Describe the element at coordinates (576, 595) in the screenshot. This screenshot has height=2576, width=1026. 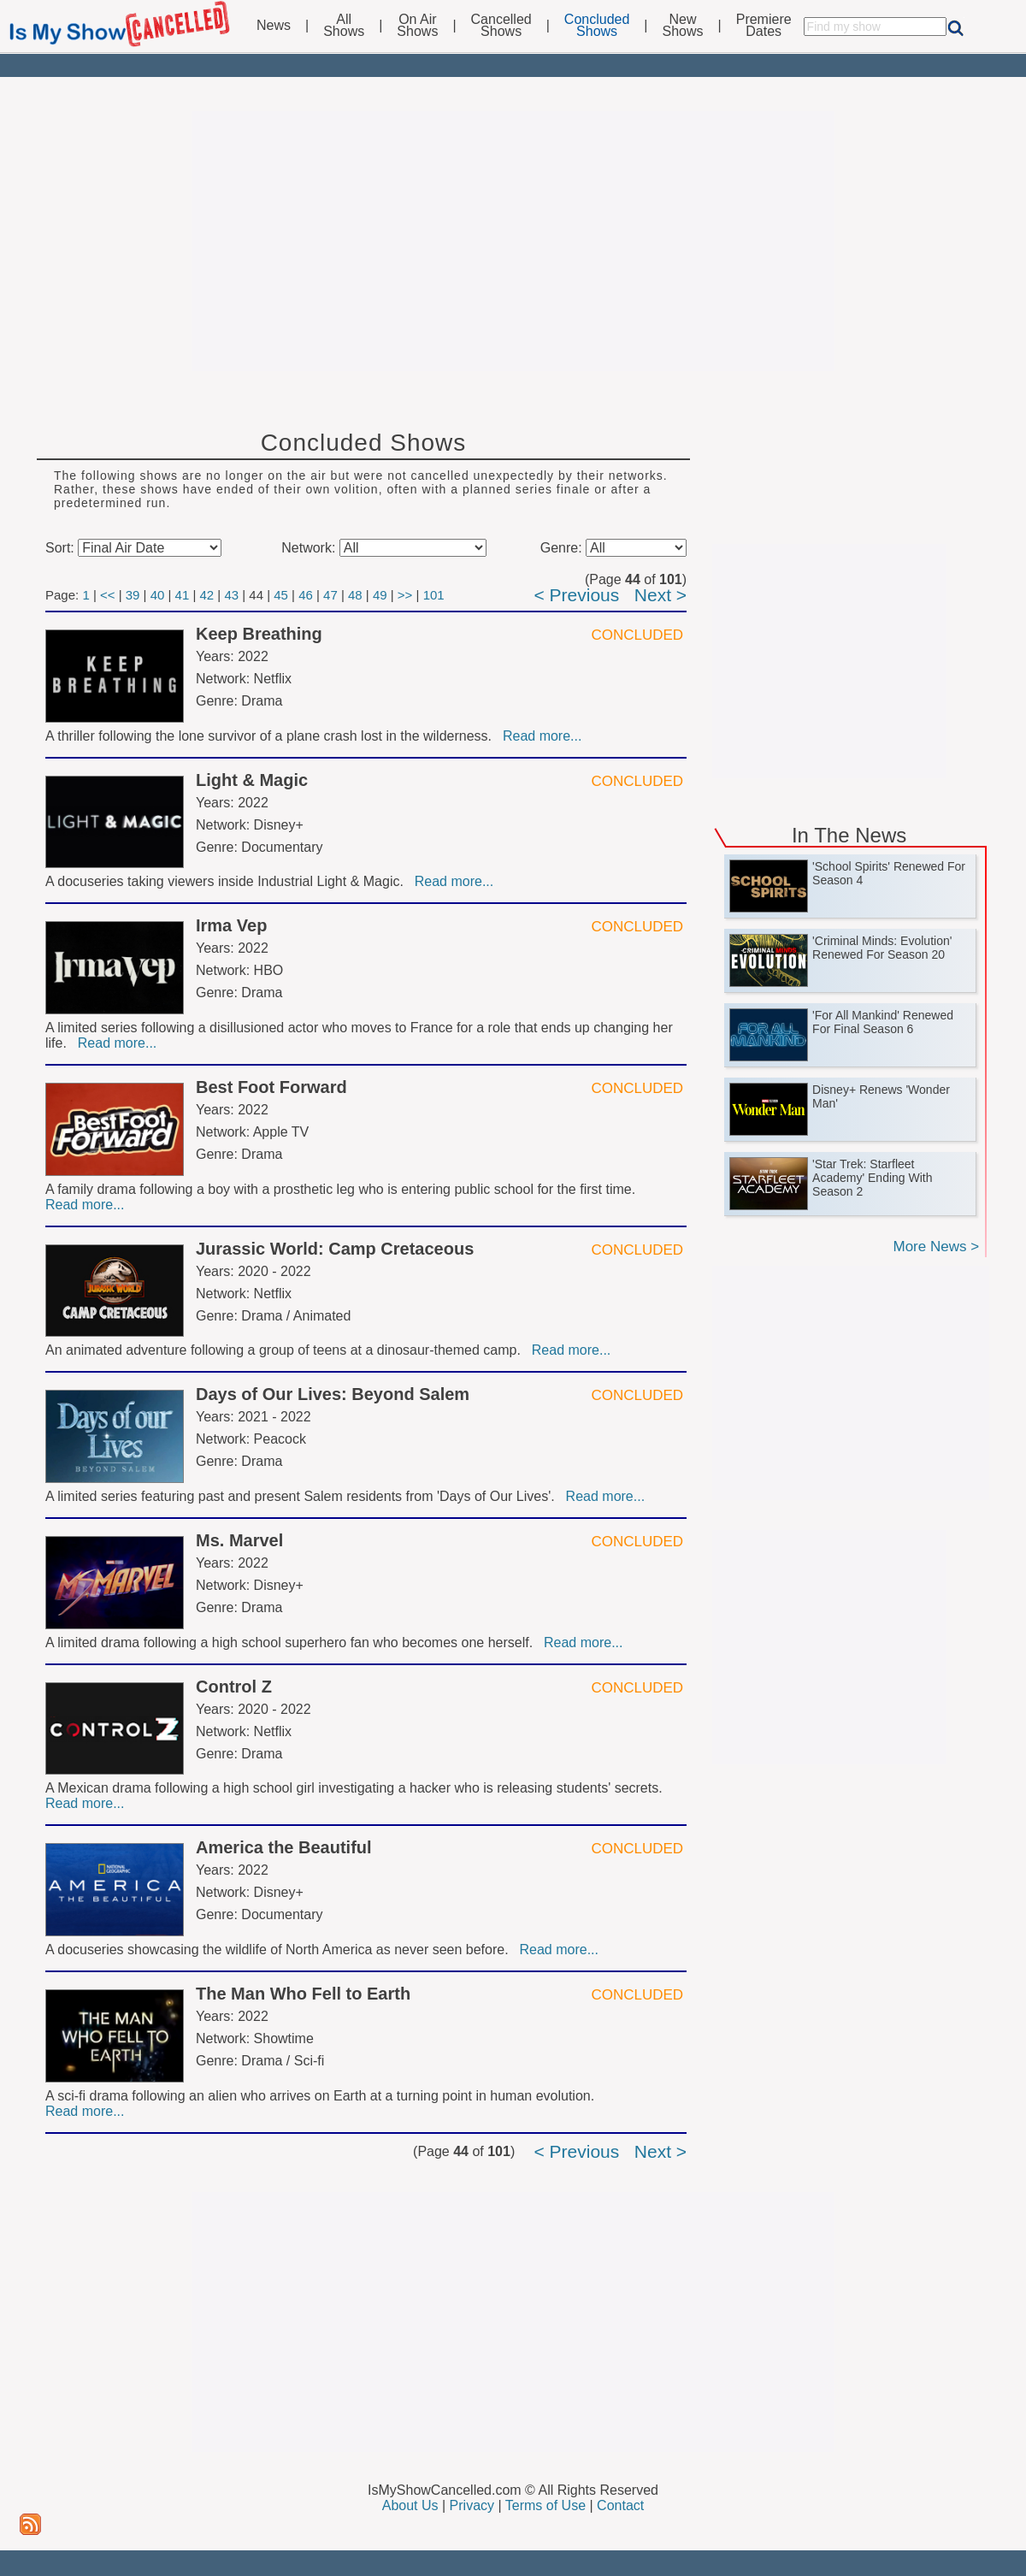
I see `< Previous` at that location.